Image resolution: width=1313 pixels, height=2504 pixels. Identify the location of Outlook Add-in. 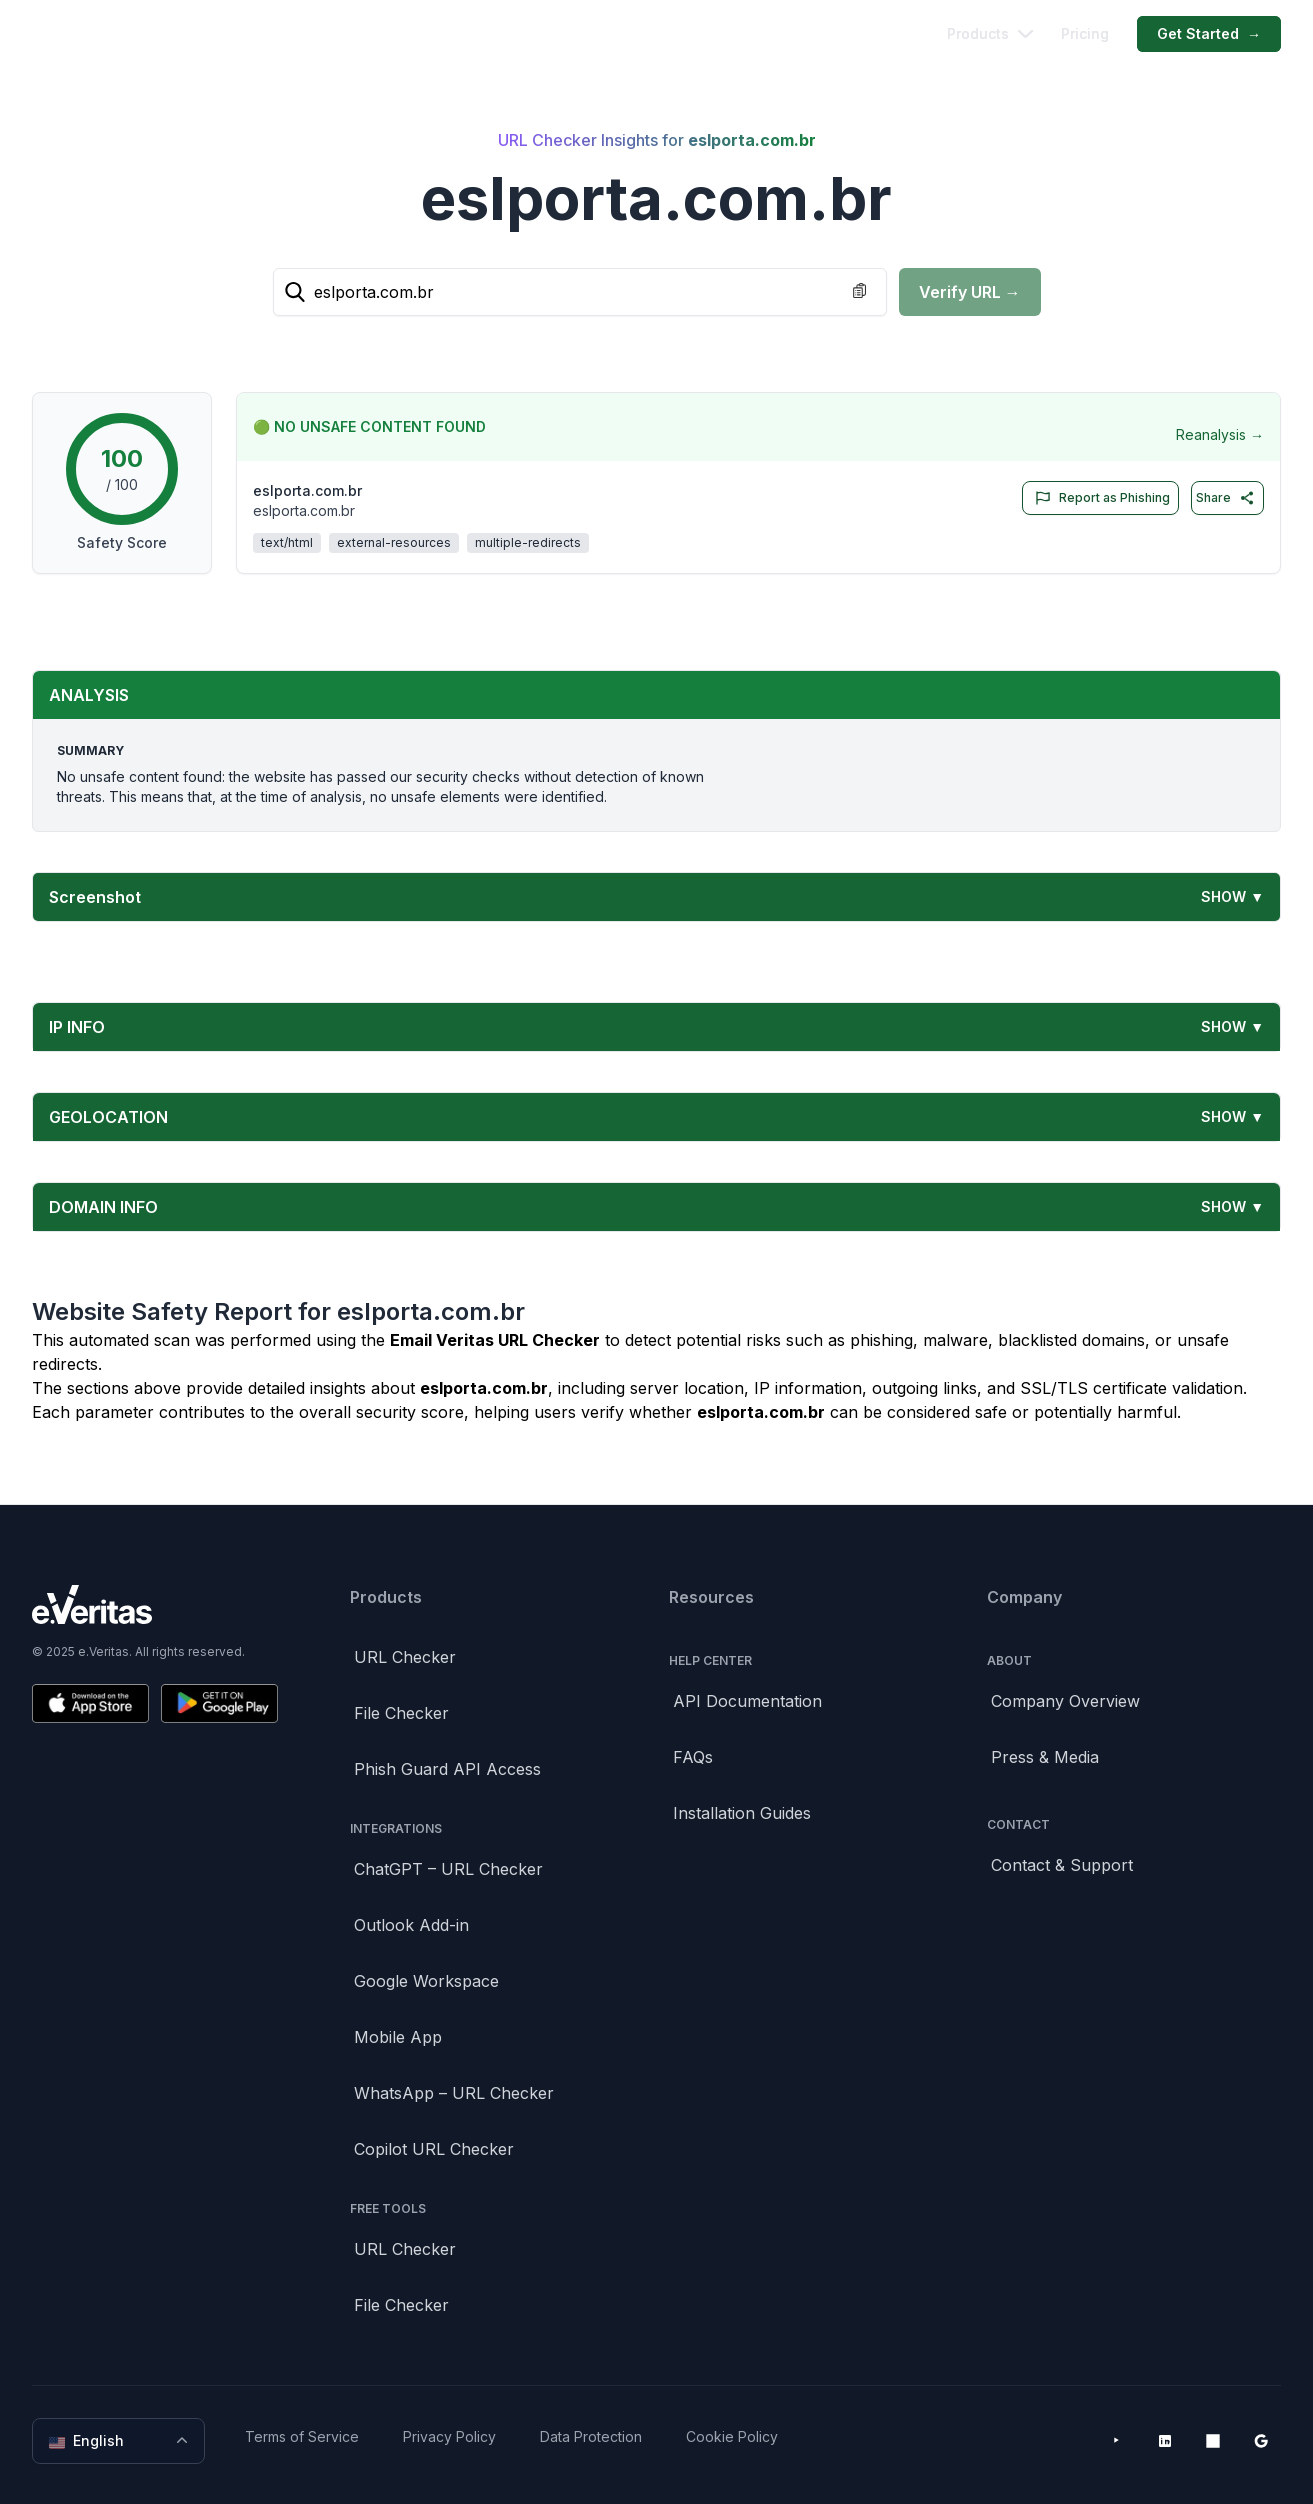
(411, 1925).